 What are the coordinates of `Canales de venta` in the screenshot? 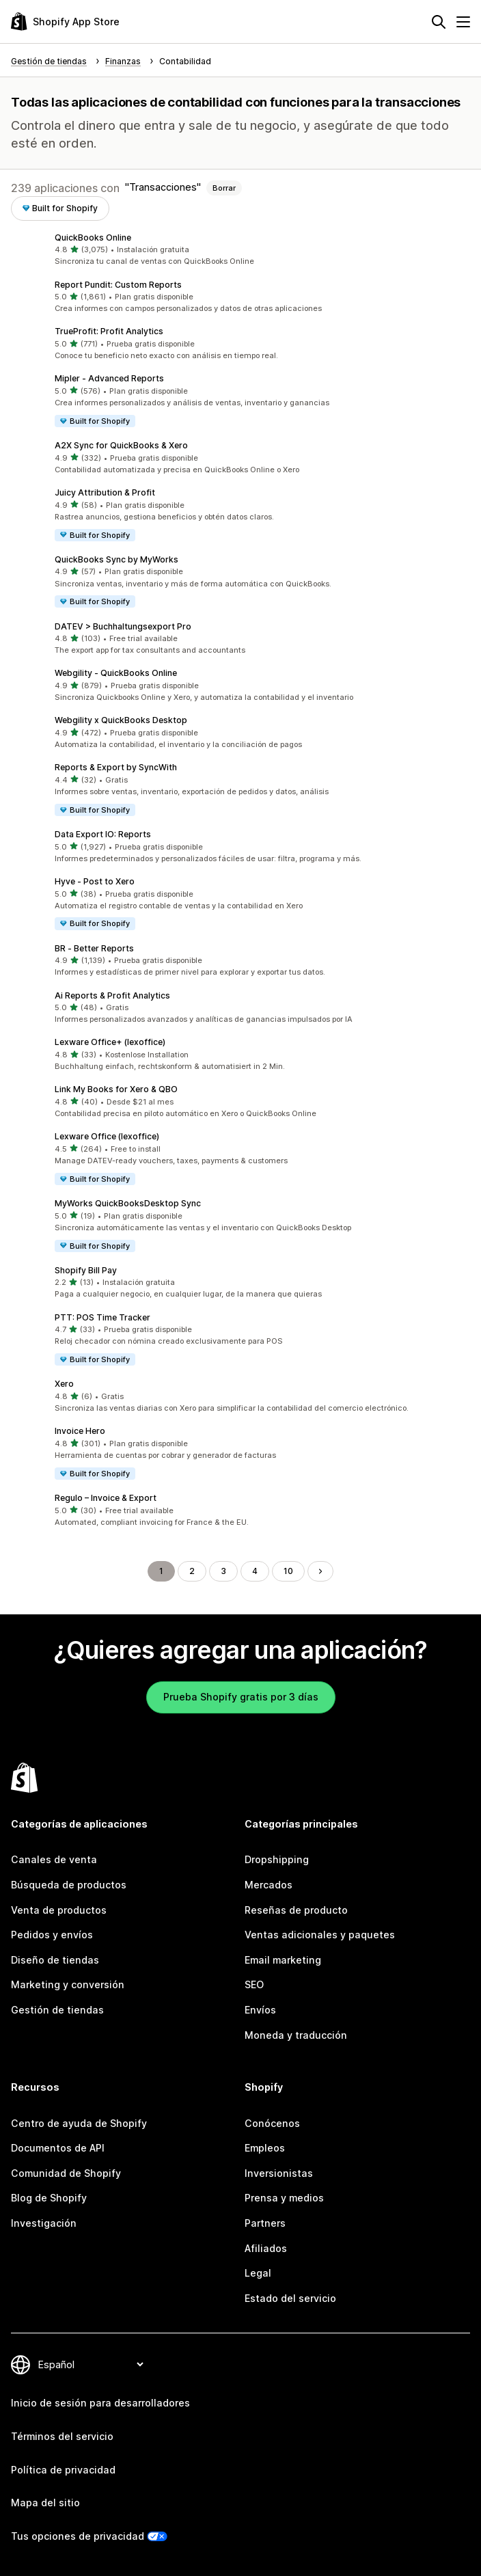 It's located at (54, 1859).